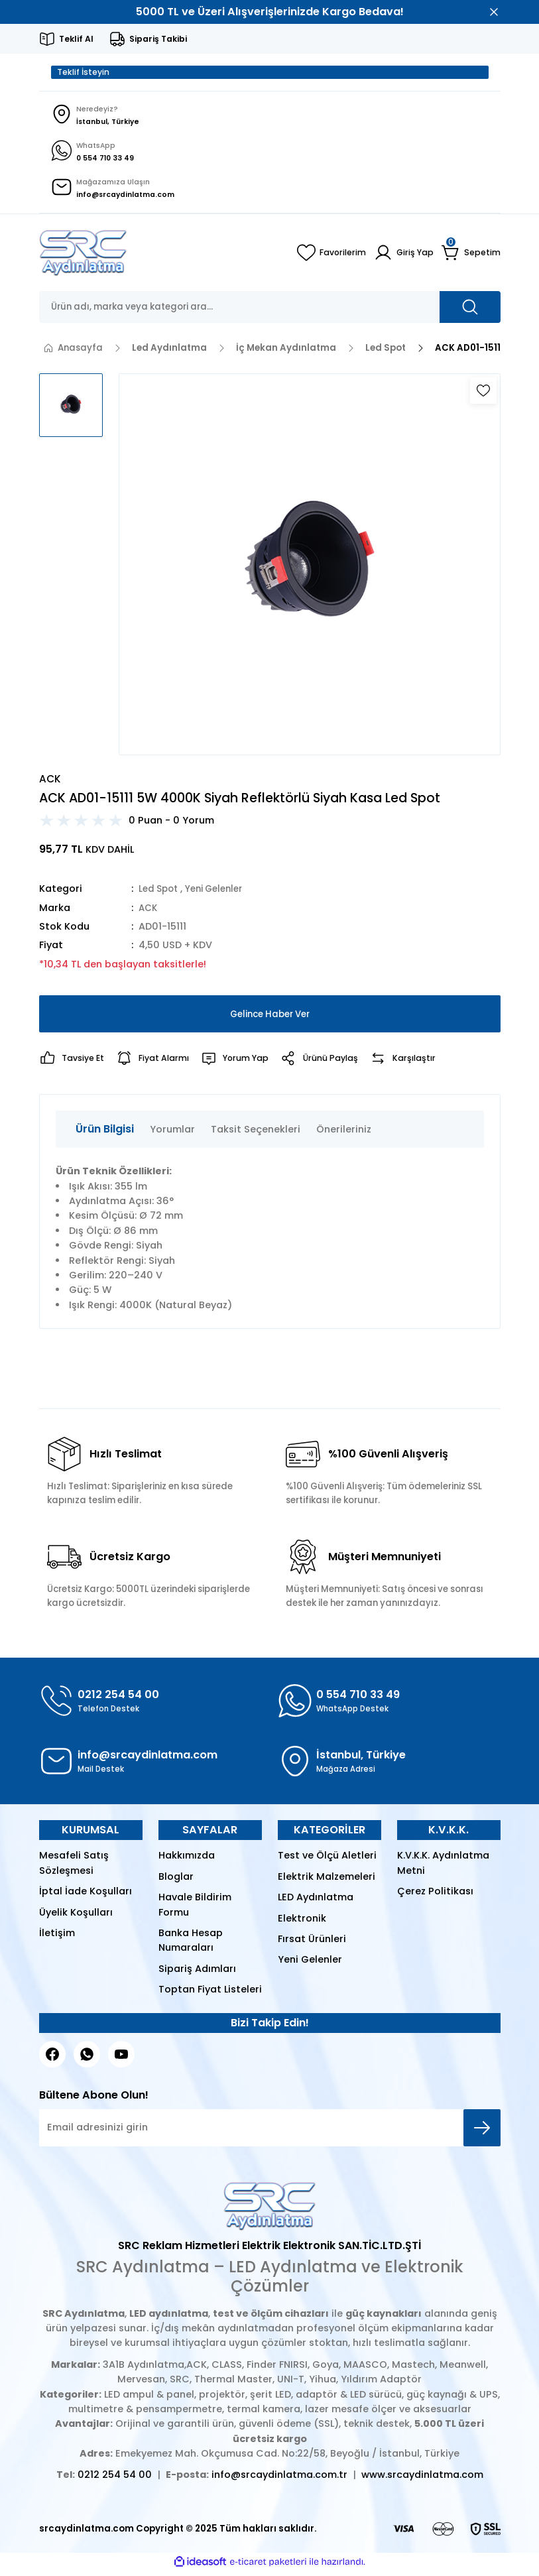  Describe the element at coordinates (327, 1860) in the screenshot. I see `Test ve Ölçü Aletleri` at that location.